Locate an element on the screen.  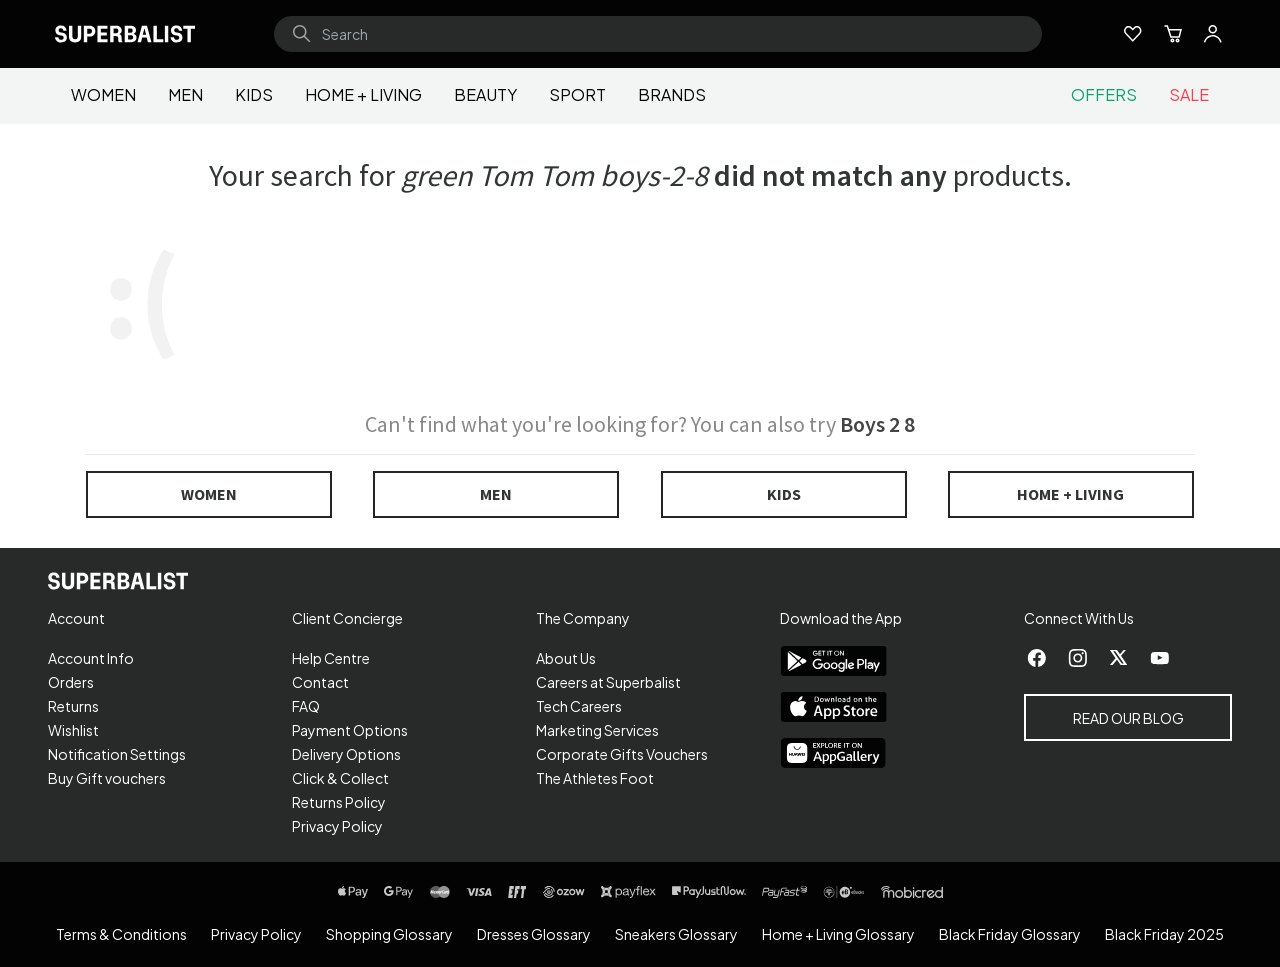
Account Info is located at coordinates (91, 658).